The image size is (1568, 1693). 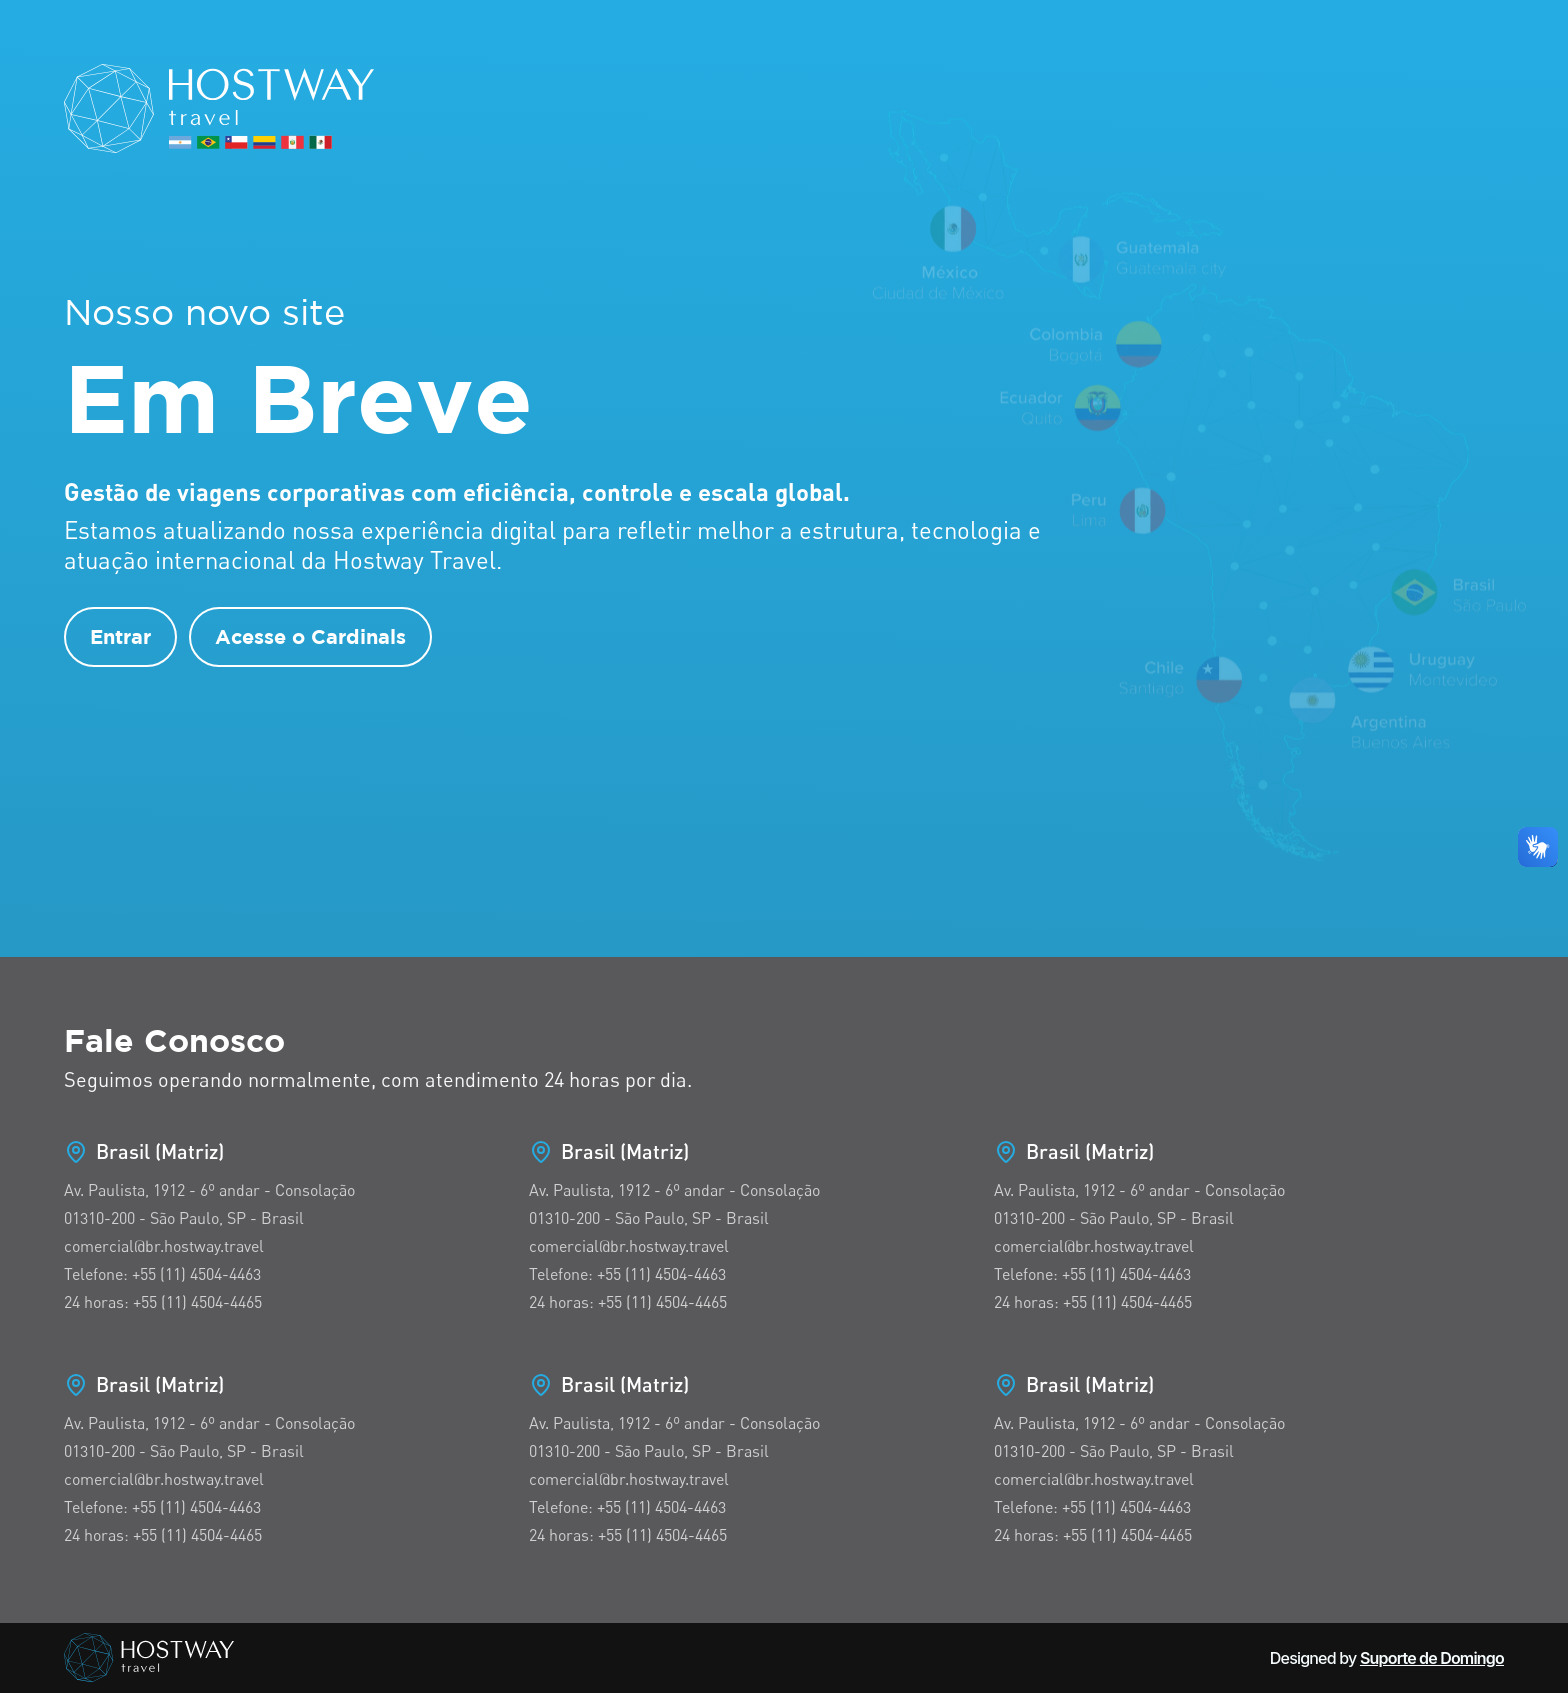 I want to click on comercial@br.hostway.travel, so click(x=164, y=1246).